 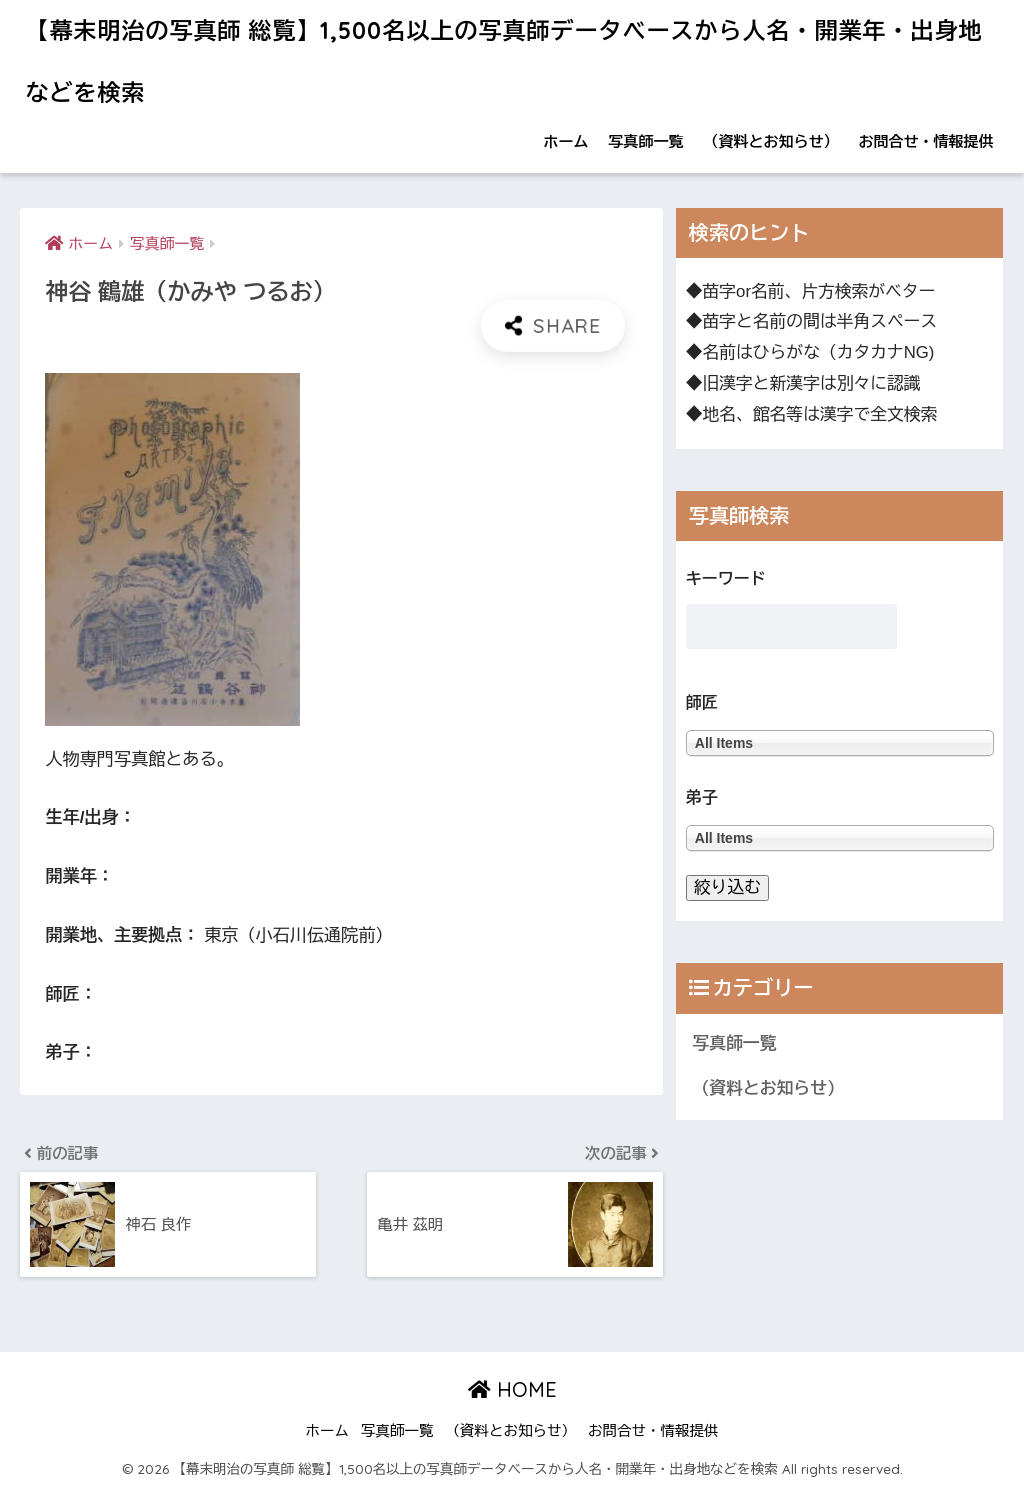 I want to click on お問合せ・情報提供, so click(x=926, y=141).